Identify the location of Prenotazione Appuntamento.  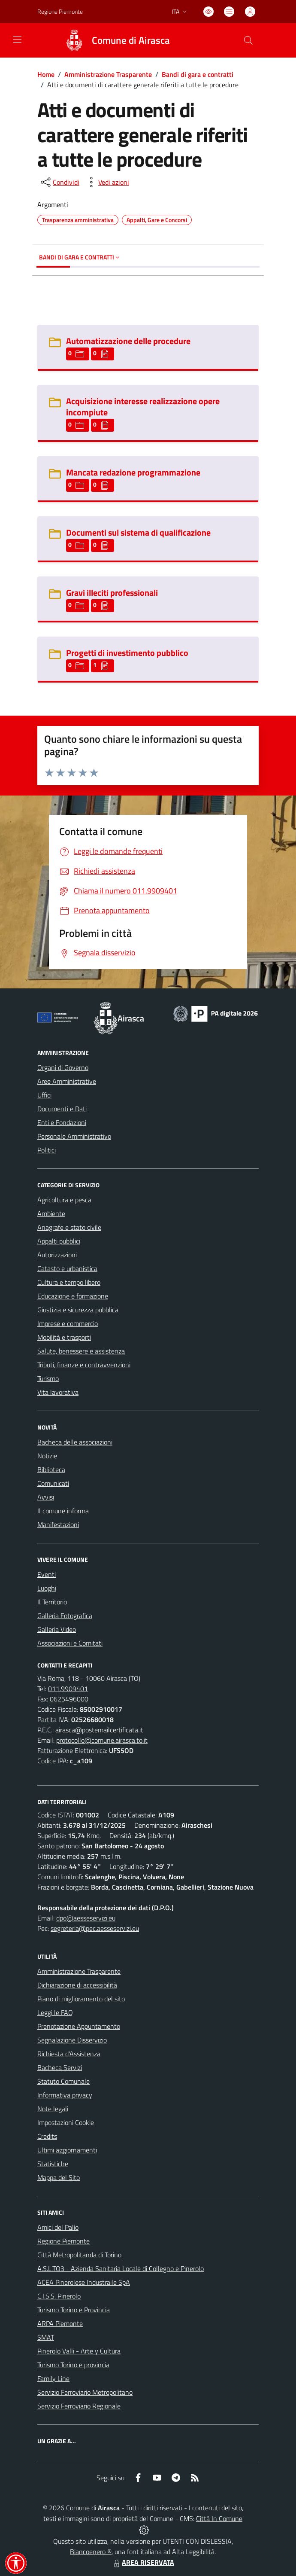
(78, 2026).